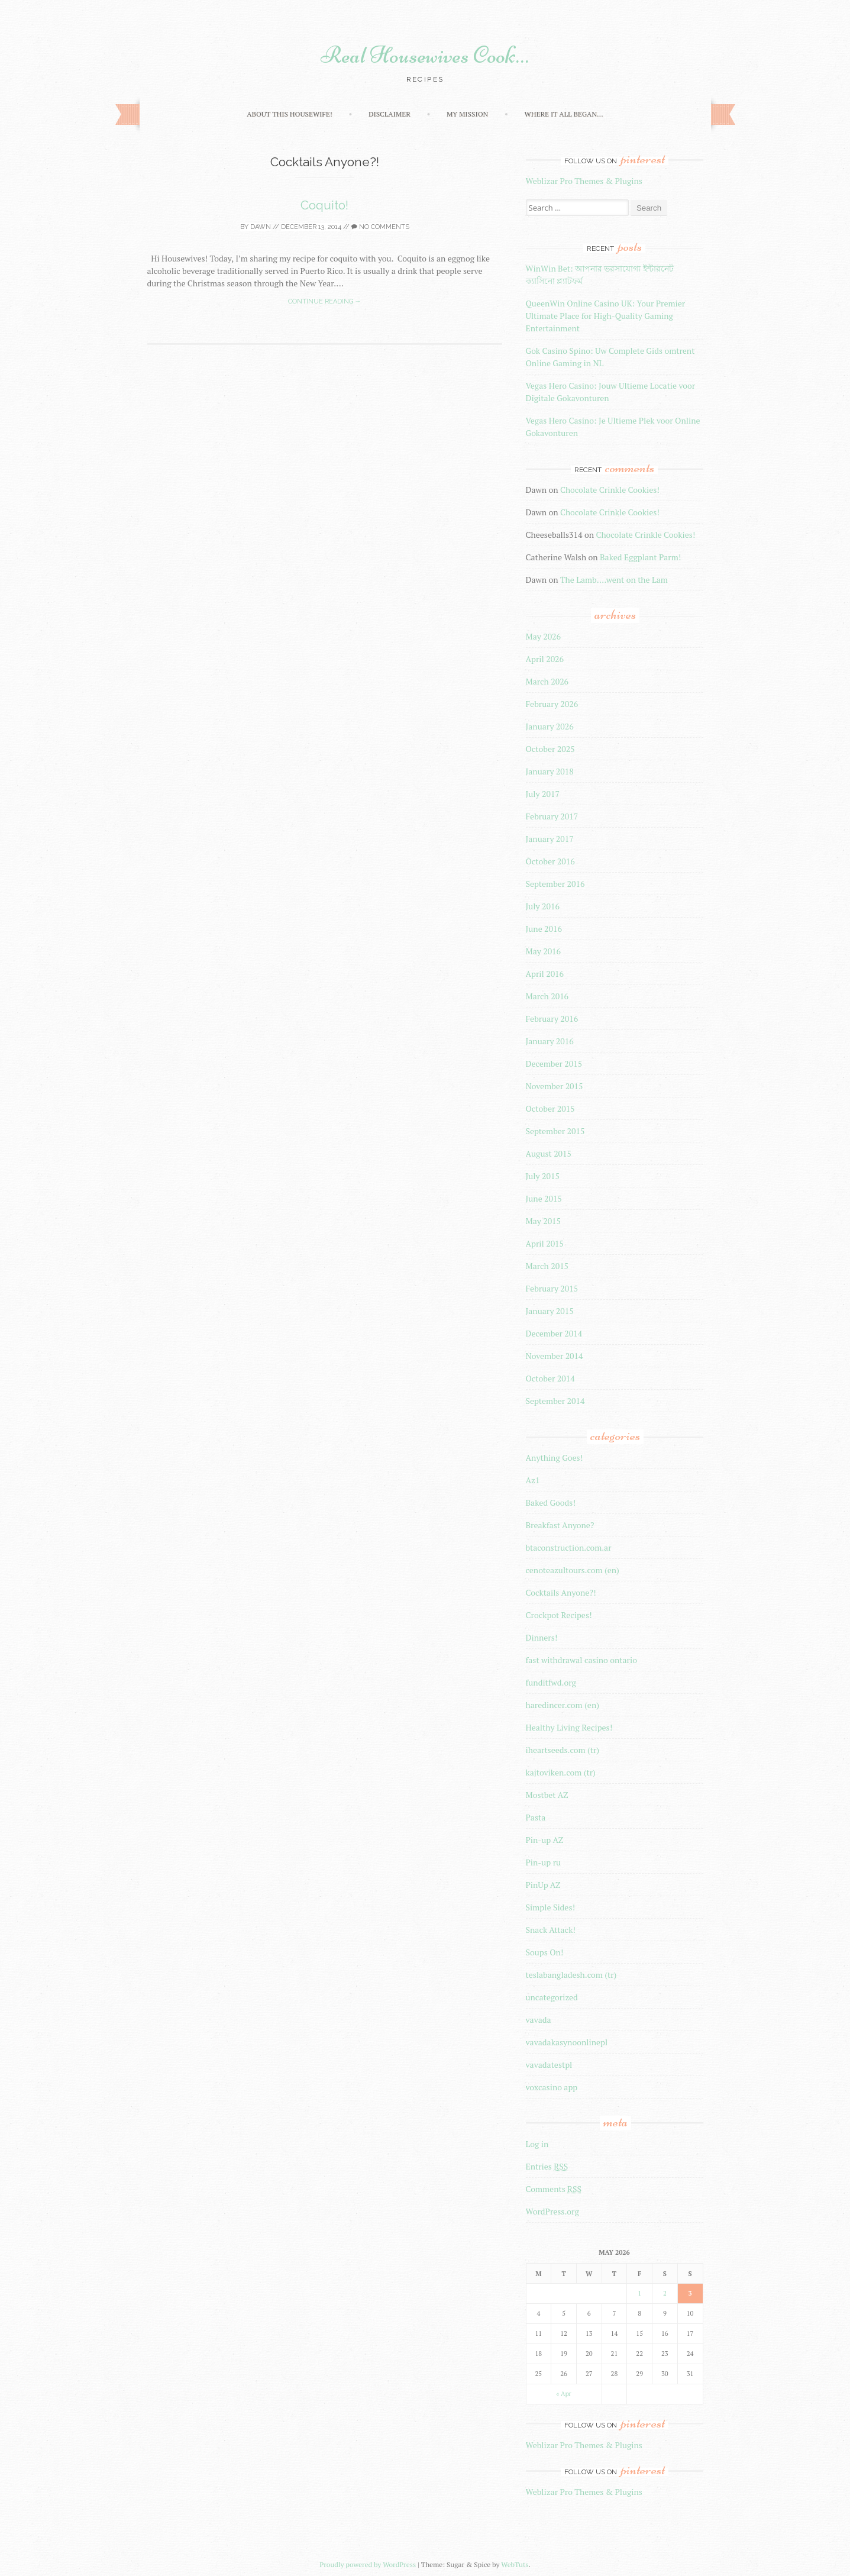 The image size is (850, 2576). What do you see at coordinates (545, 1839) in the screenshot?
I see `Pin-up AZ` at bounding box center [545, 1839].